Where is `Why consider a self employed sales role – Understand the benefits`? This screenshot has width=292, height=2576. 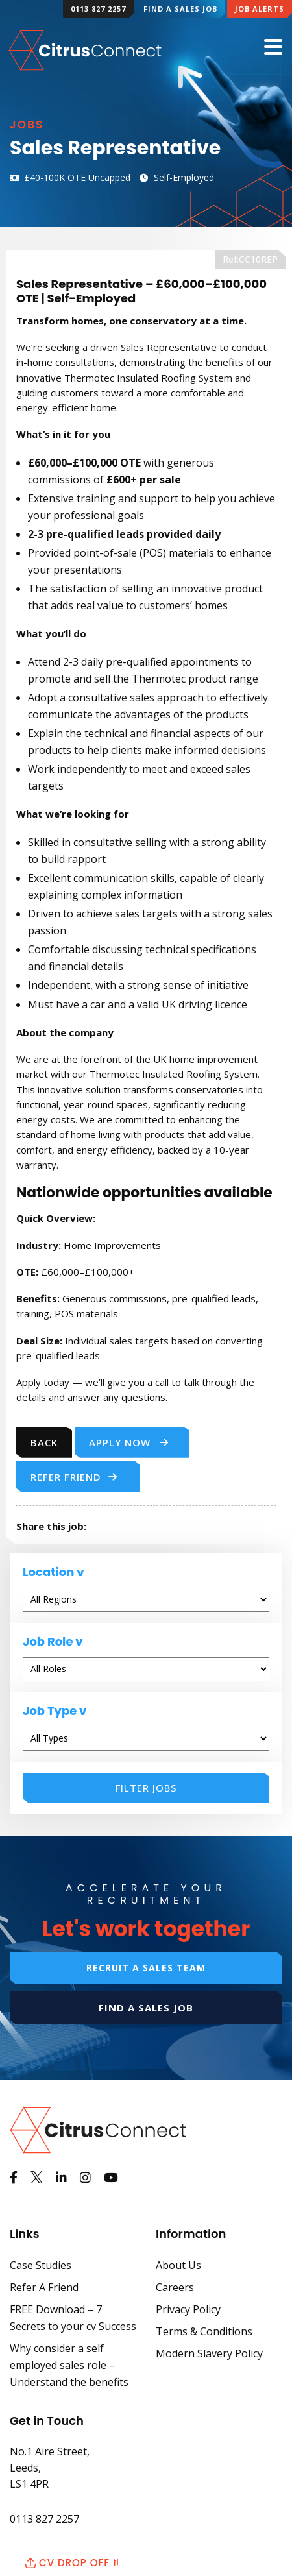
Why consider a self employed sales role – Understand the benefits is located at coordinates (69, 2365).